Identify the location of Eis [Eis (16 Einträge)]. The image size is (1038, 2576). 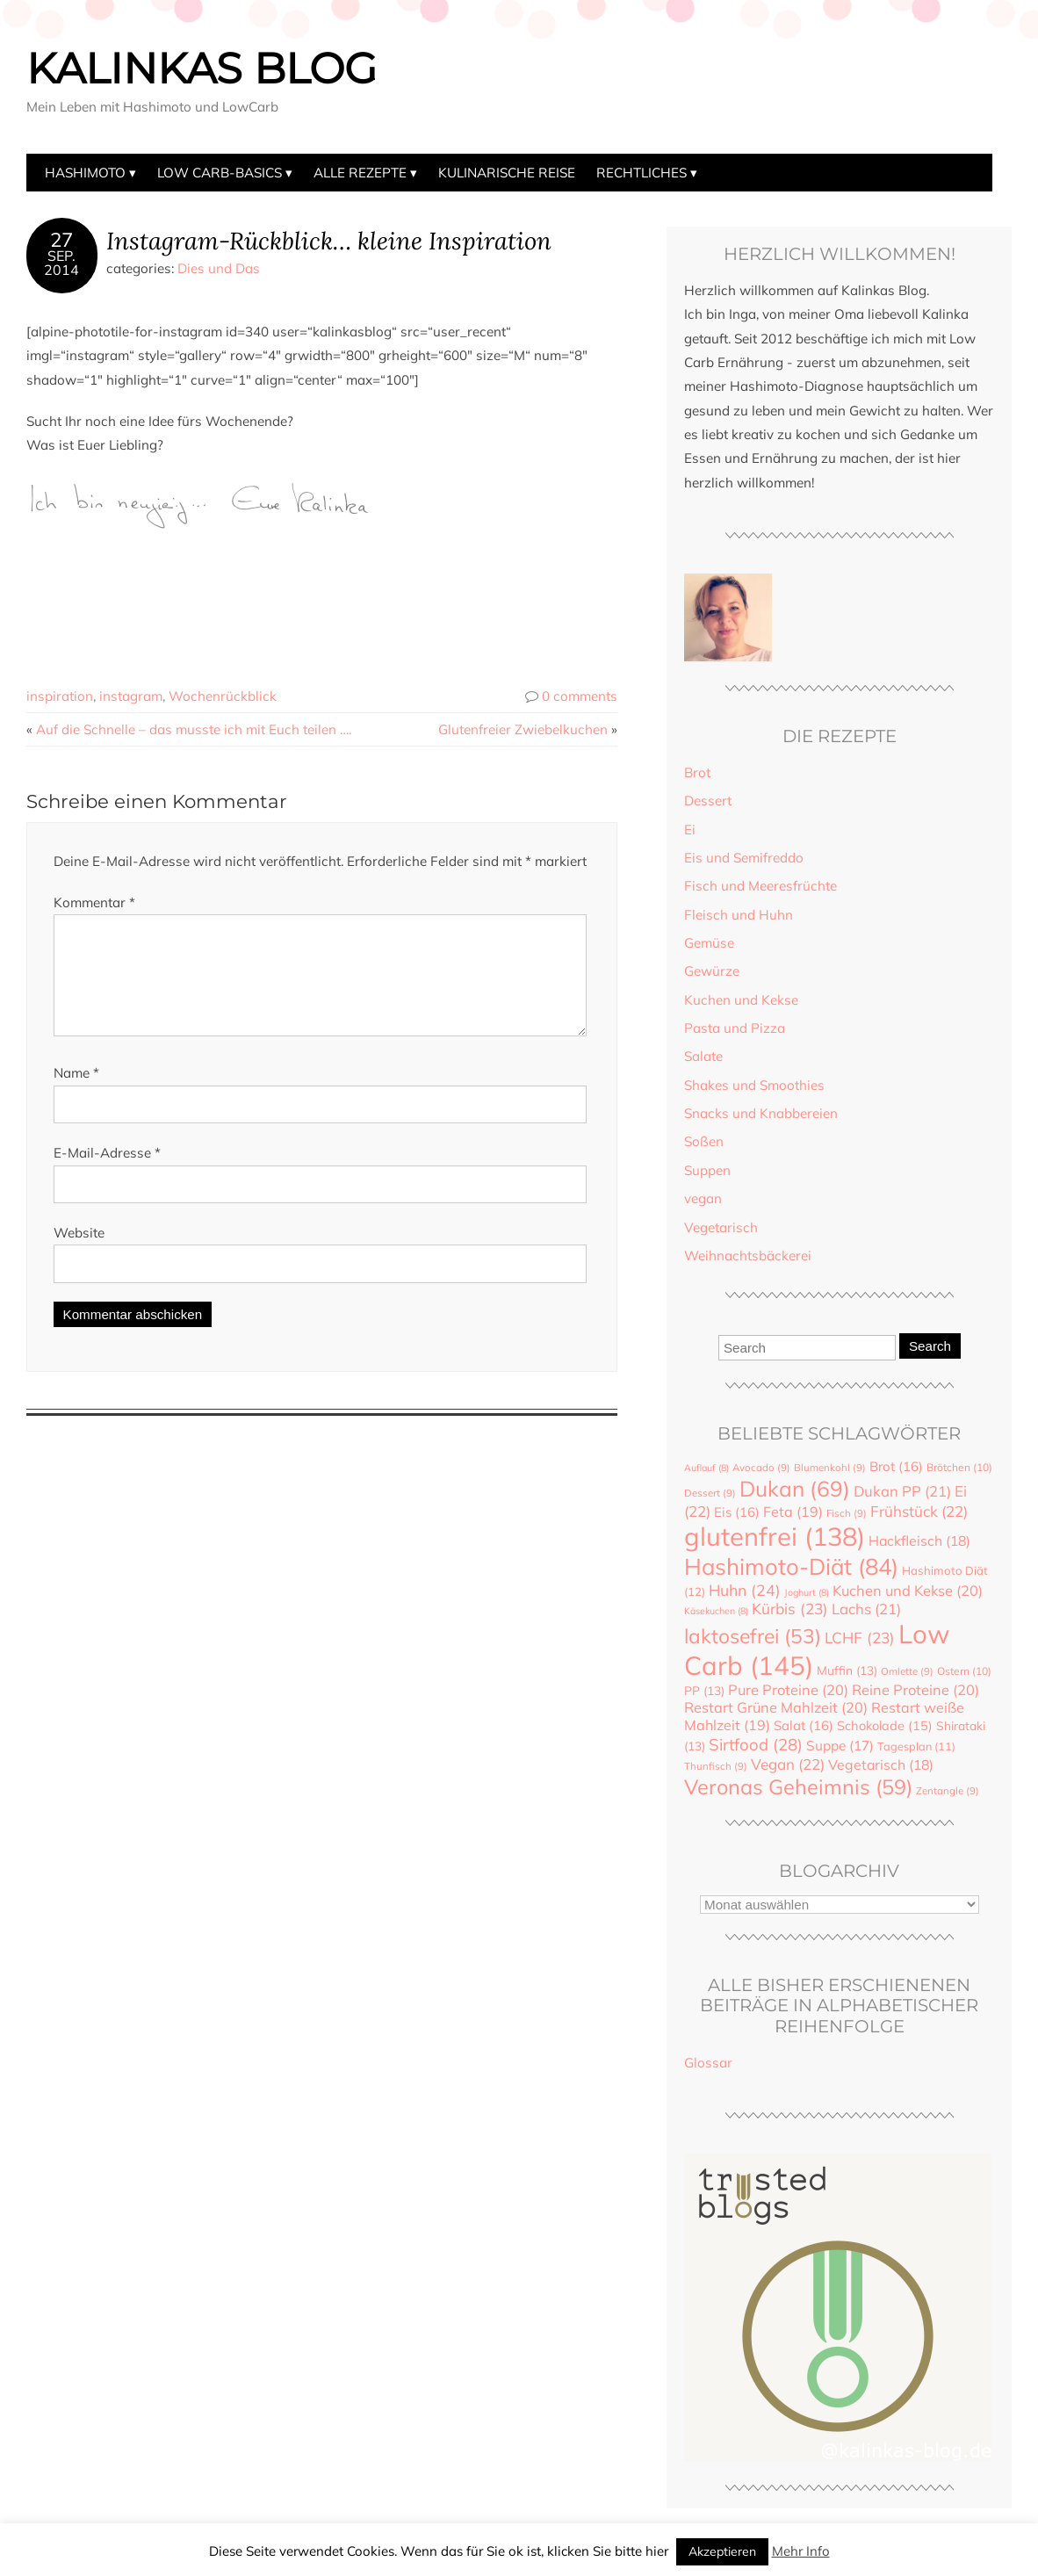
(737, 1512).